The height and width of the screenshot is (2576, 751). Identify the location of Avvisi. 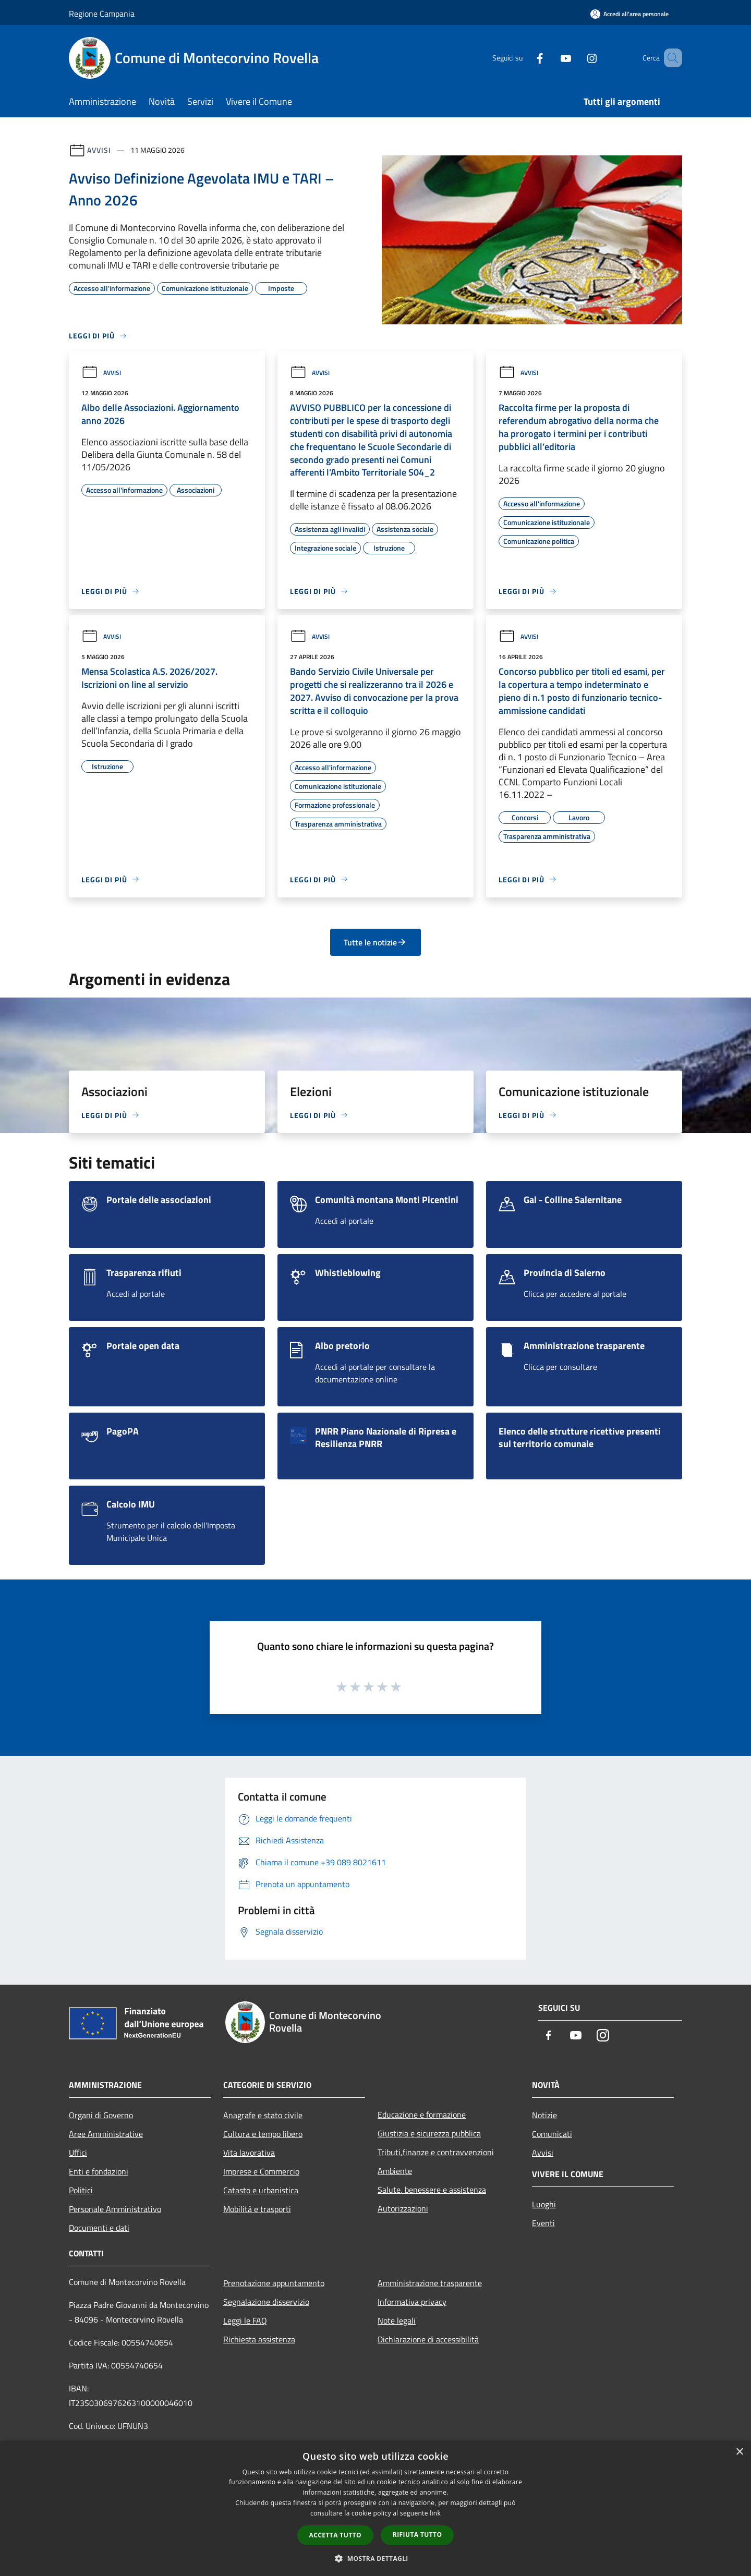
(99, 149).